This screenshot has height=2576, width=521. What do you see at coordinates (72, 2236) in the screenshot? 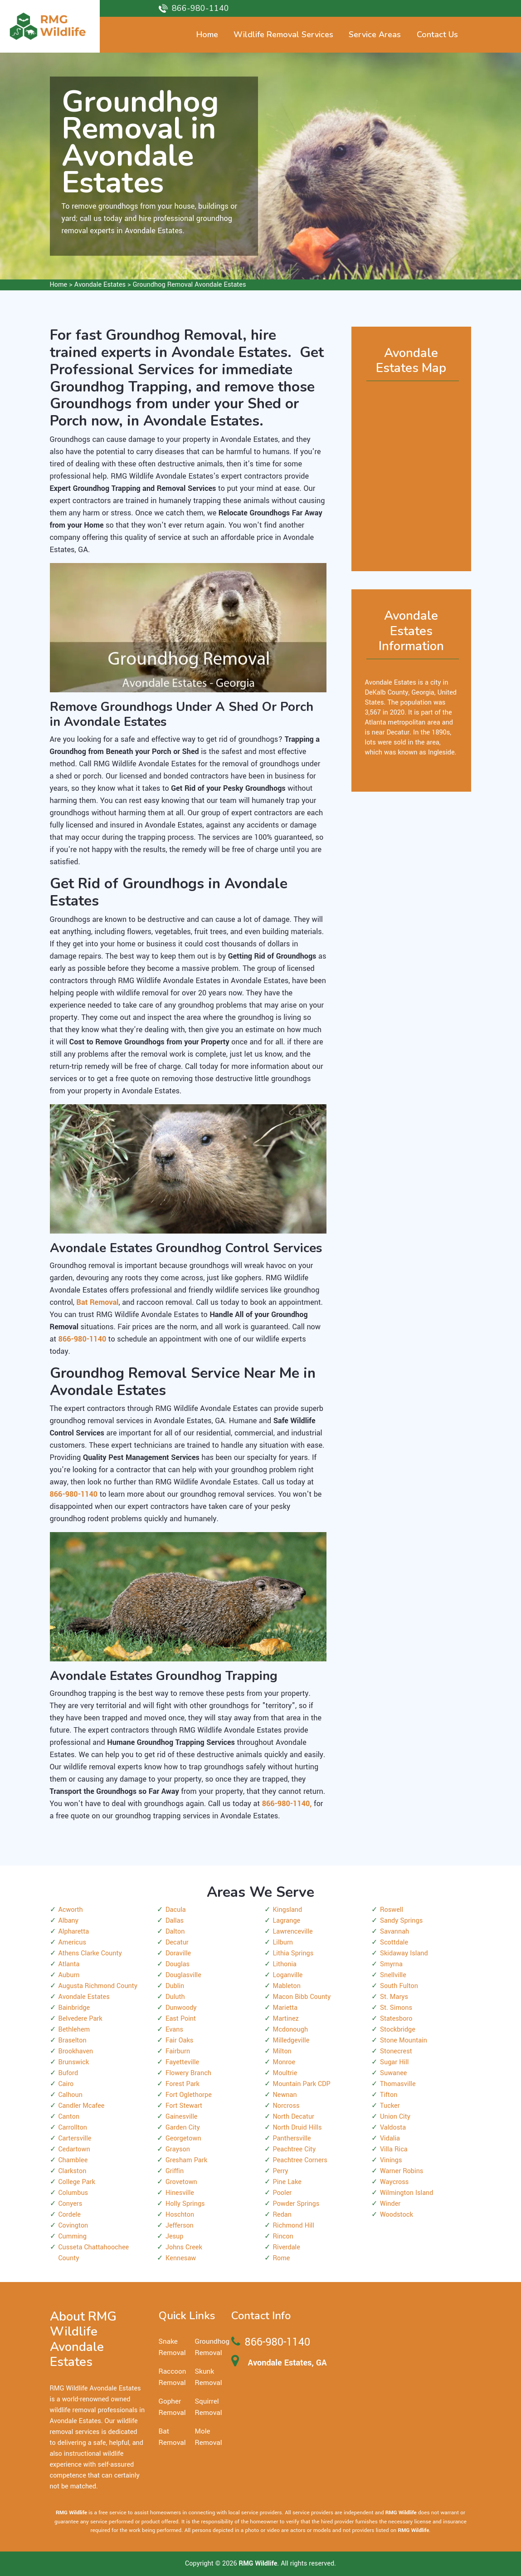
I see `Cumming` at bounding box center [72, 2236].